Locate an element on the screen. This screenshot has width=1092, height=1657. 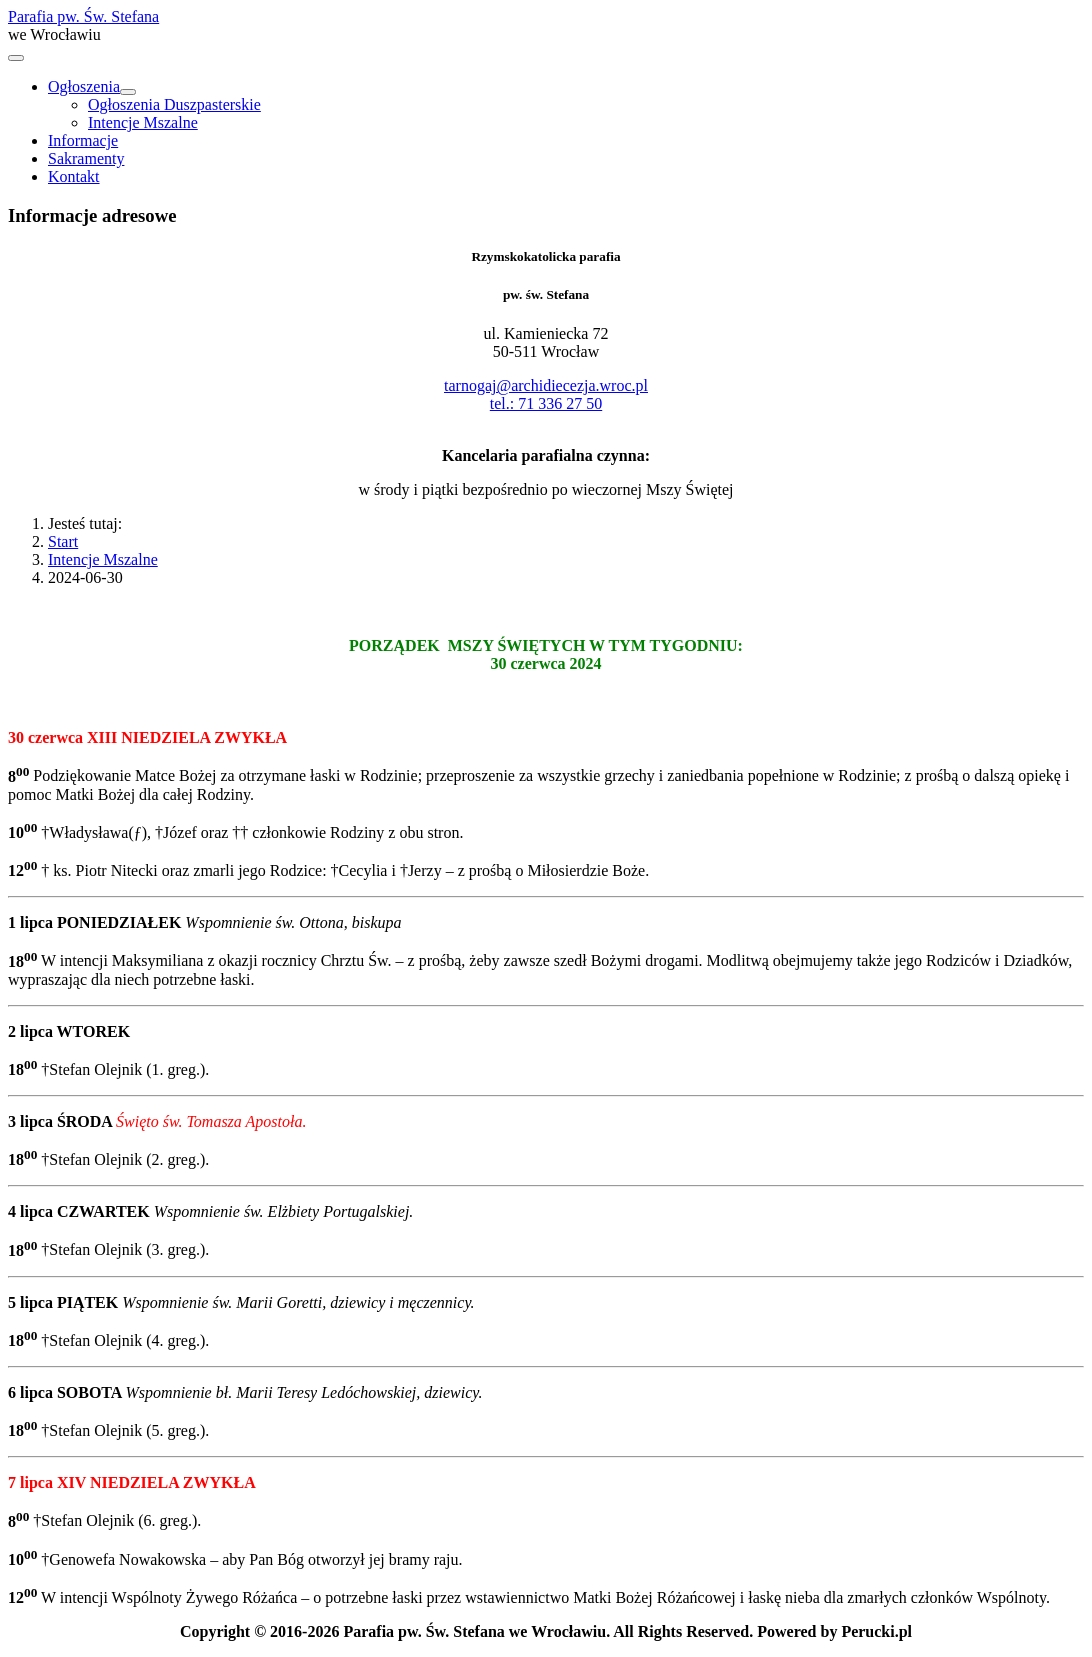
Ogłoszenia Duszpasterskie is located at coordinates (174, 104).